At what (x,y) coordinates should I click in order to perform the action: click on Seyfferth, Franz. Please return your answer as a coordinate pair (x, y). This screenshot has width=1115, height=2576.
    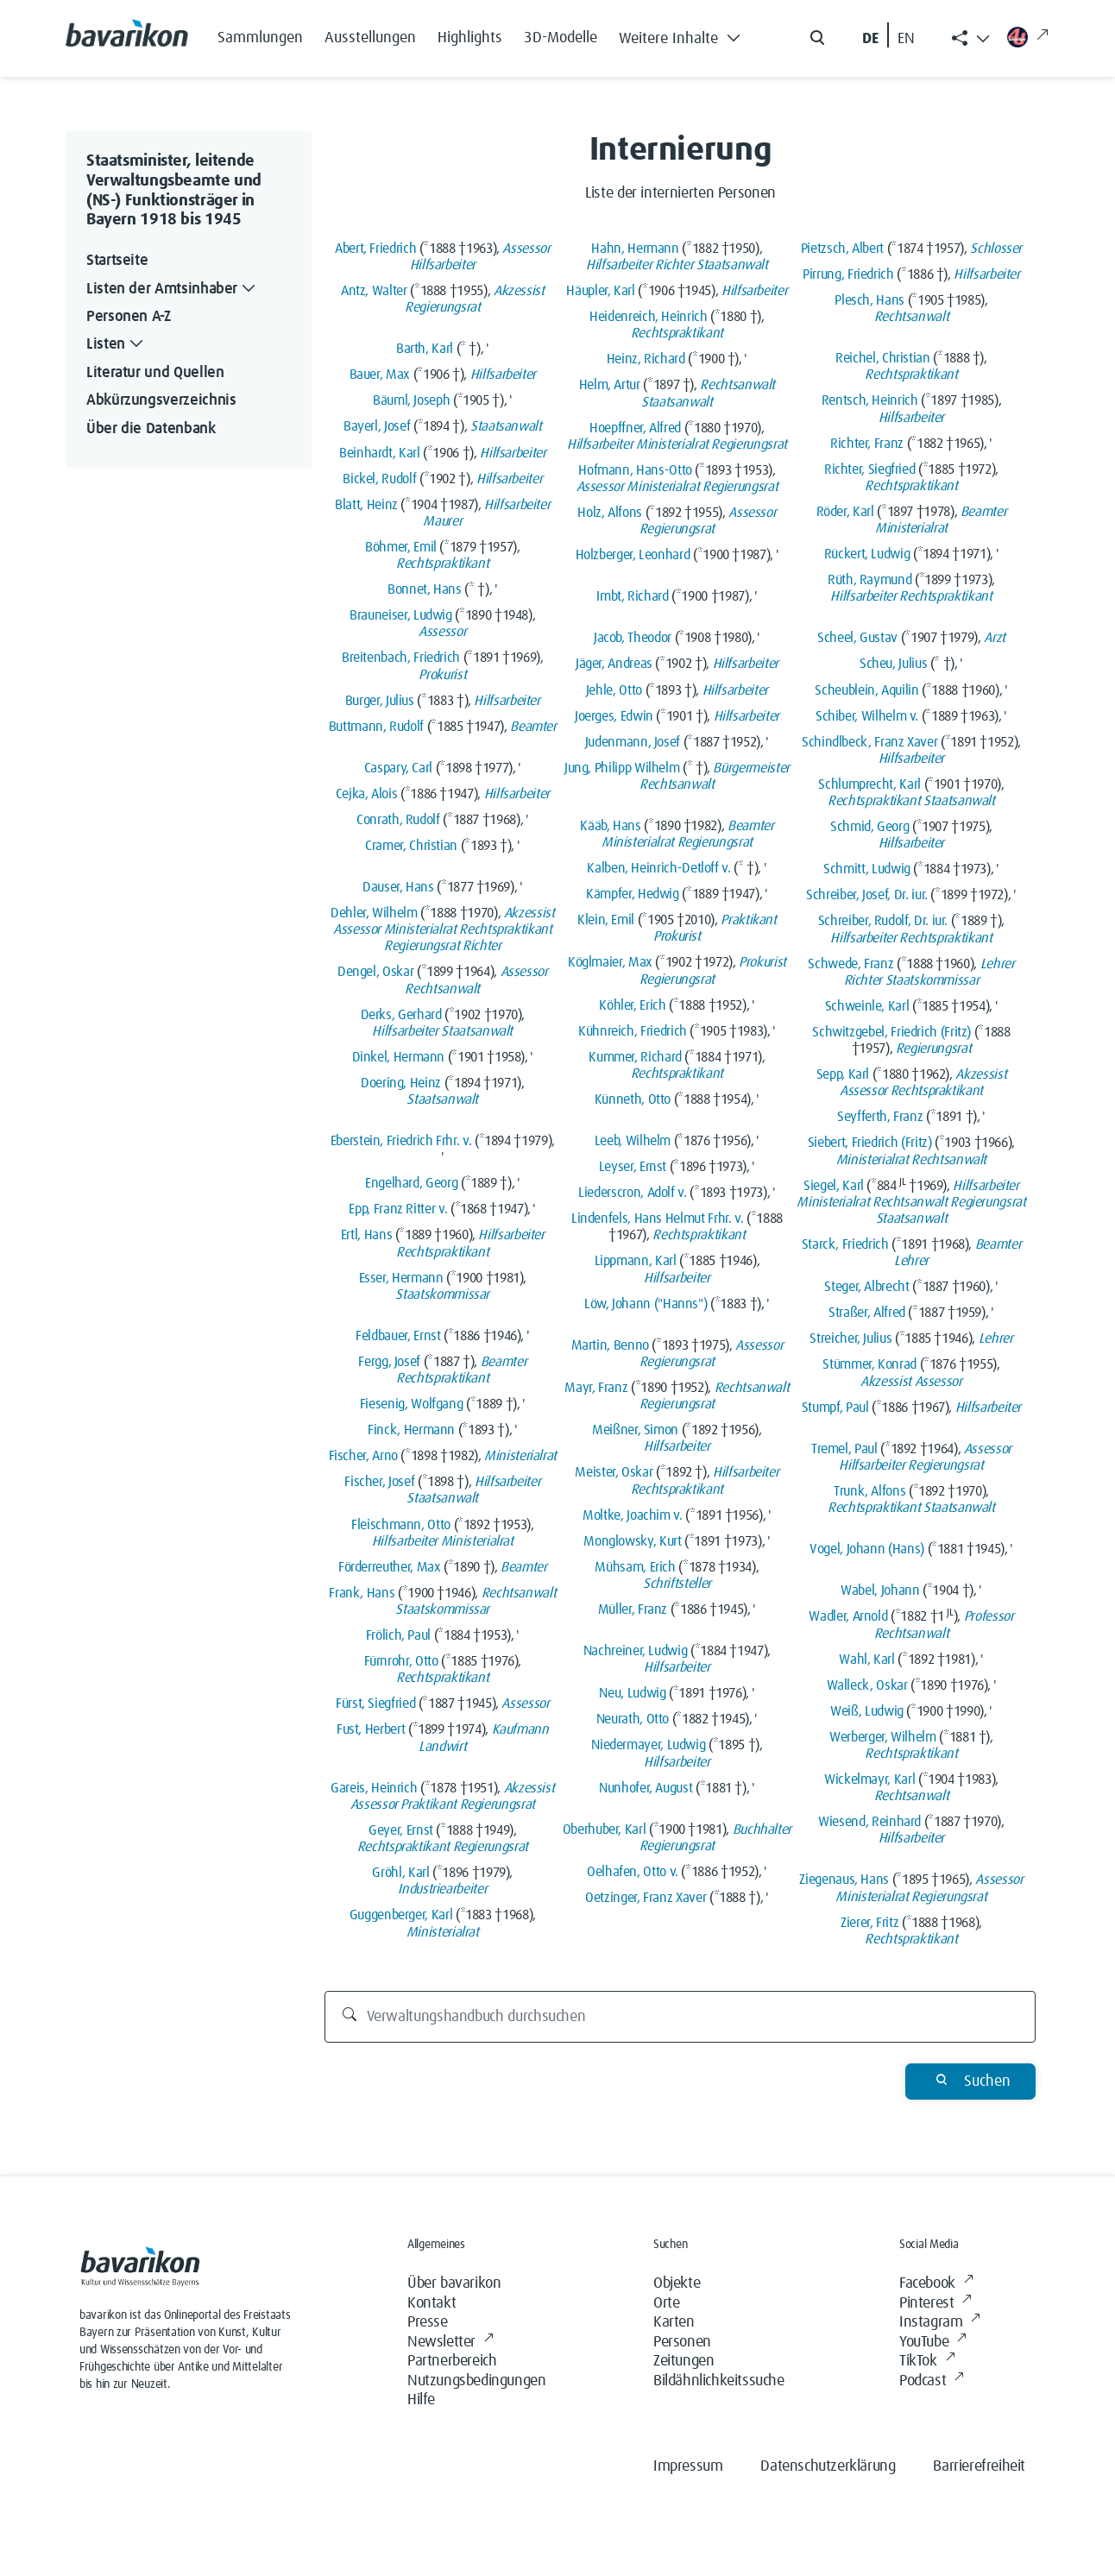
    Looking at the image, I should click on (880, 1117).